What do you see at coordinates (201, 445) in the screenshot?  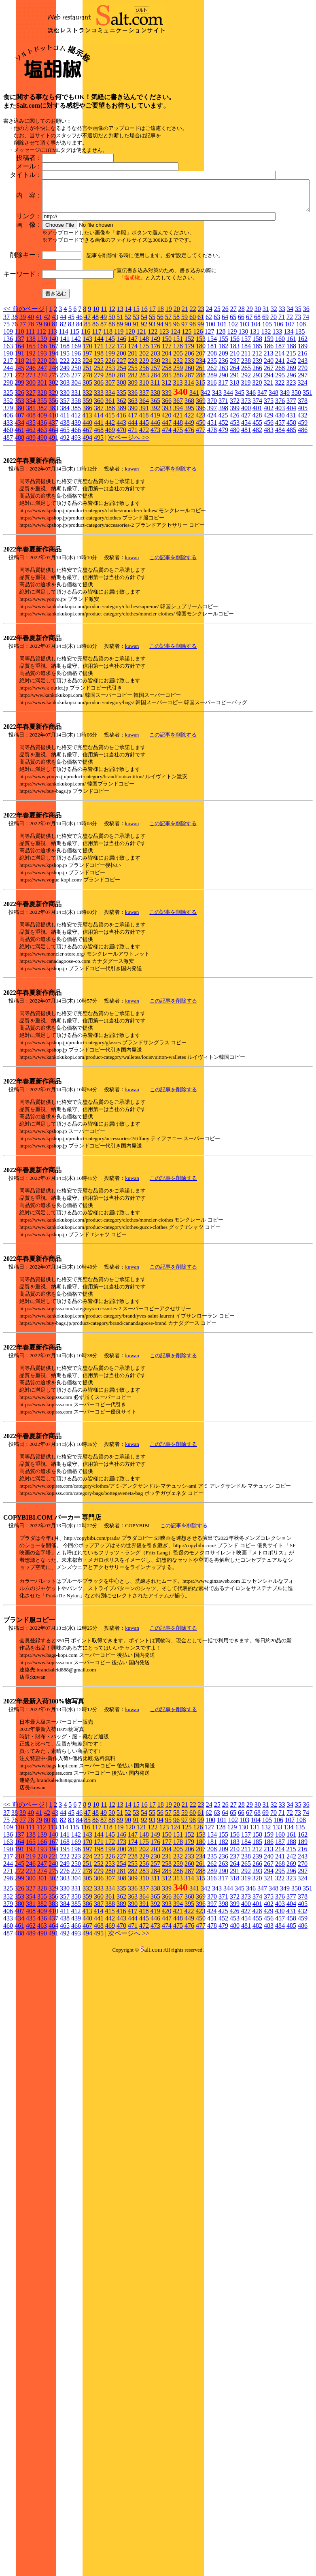 I see `234` at bounding box center [201, 445].